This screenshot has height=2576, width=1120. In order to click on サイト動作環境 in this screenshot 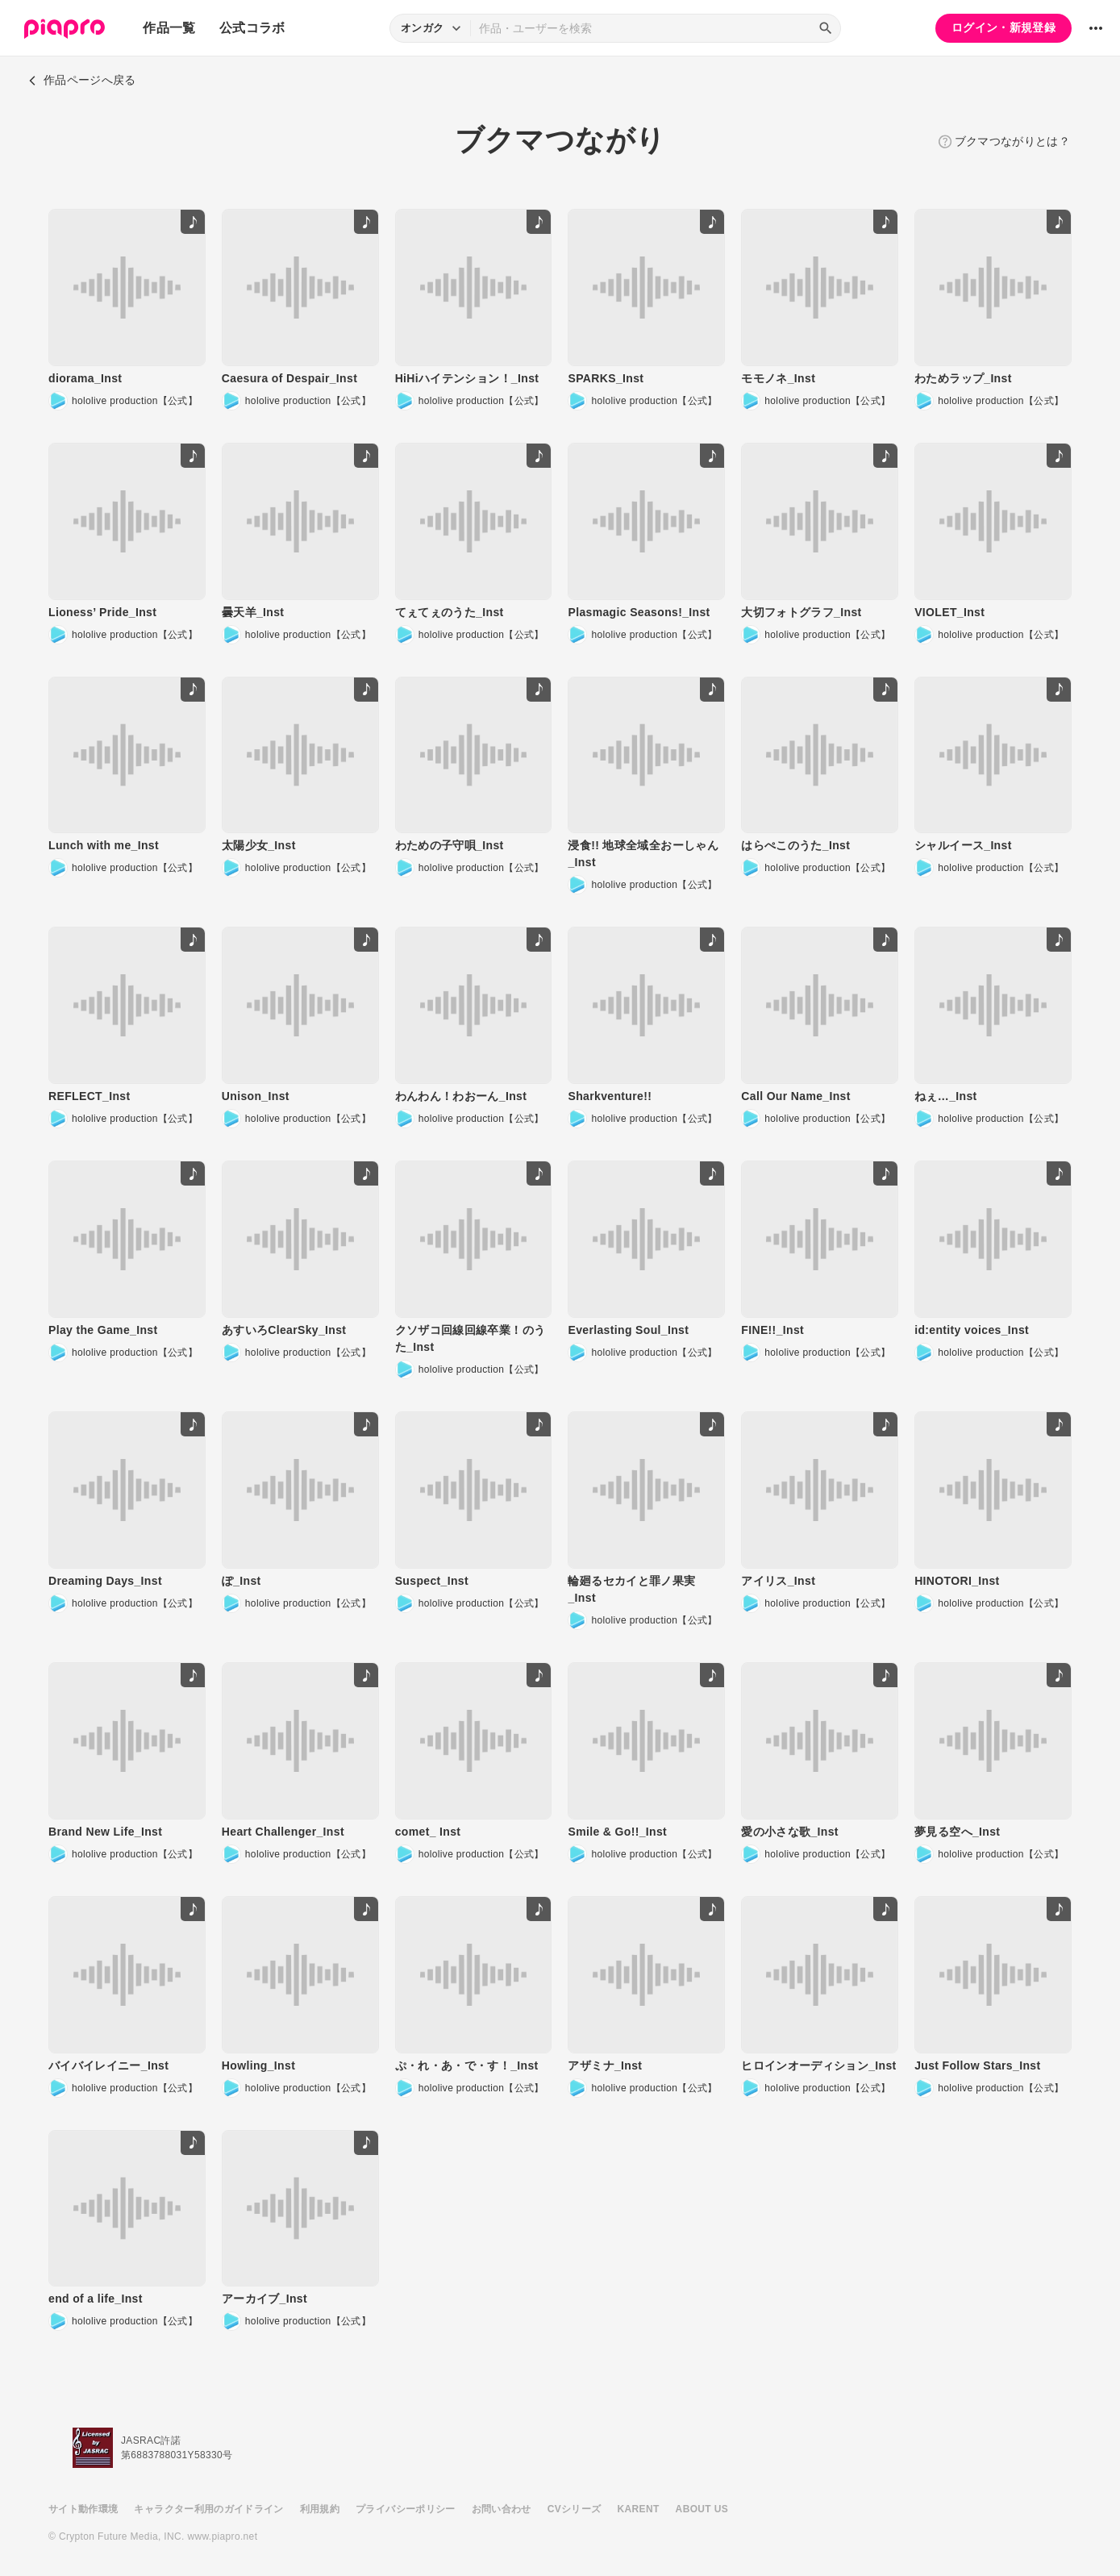, I will do `click(83, 2509)`.